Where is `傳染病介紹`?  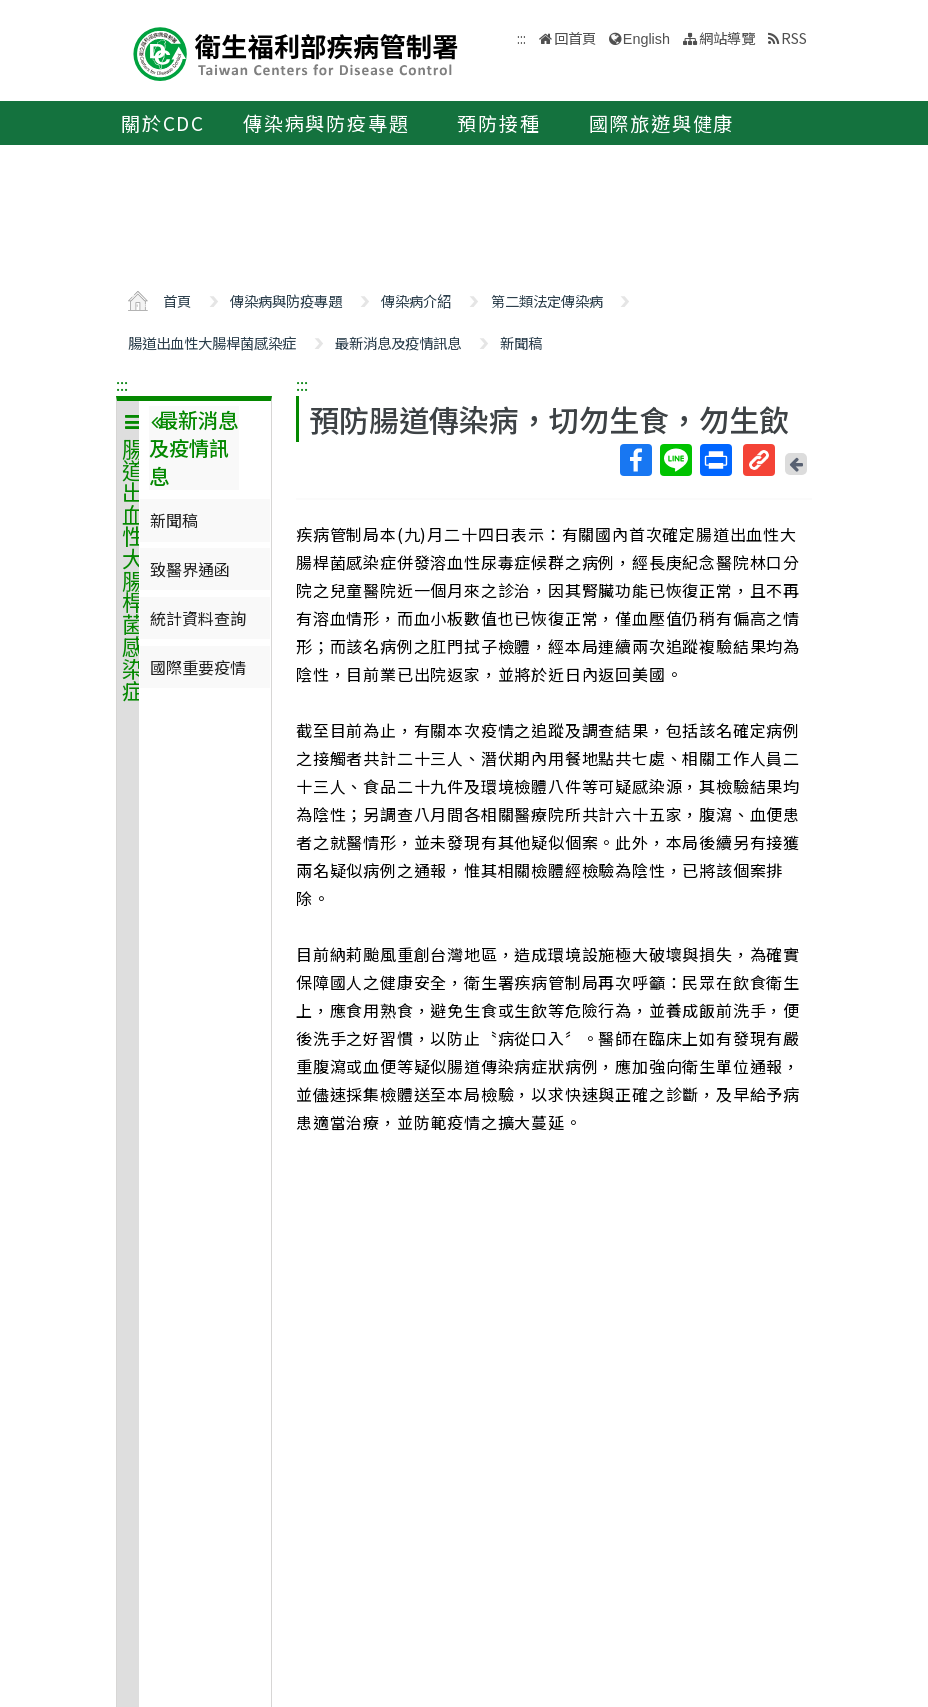 傳染病介紹 is located at coordinates (416, 300).